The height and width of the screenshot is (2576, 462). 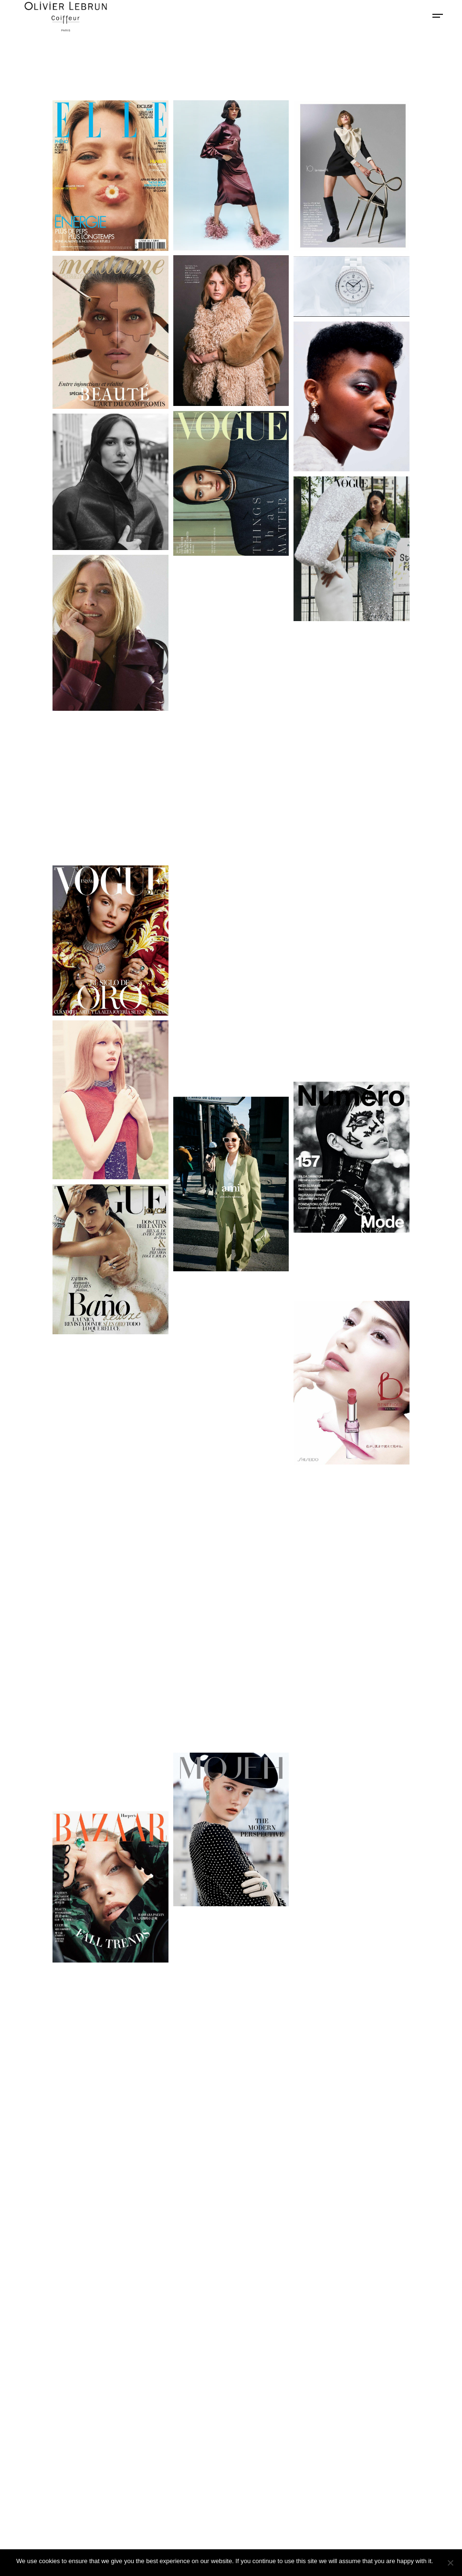 What do you see at coordinates (442, 2561) in the screenshot?
I see `Ok` at bounding box center [442, 2561].